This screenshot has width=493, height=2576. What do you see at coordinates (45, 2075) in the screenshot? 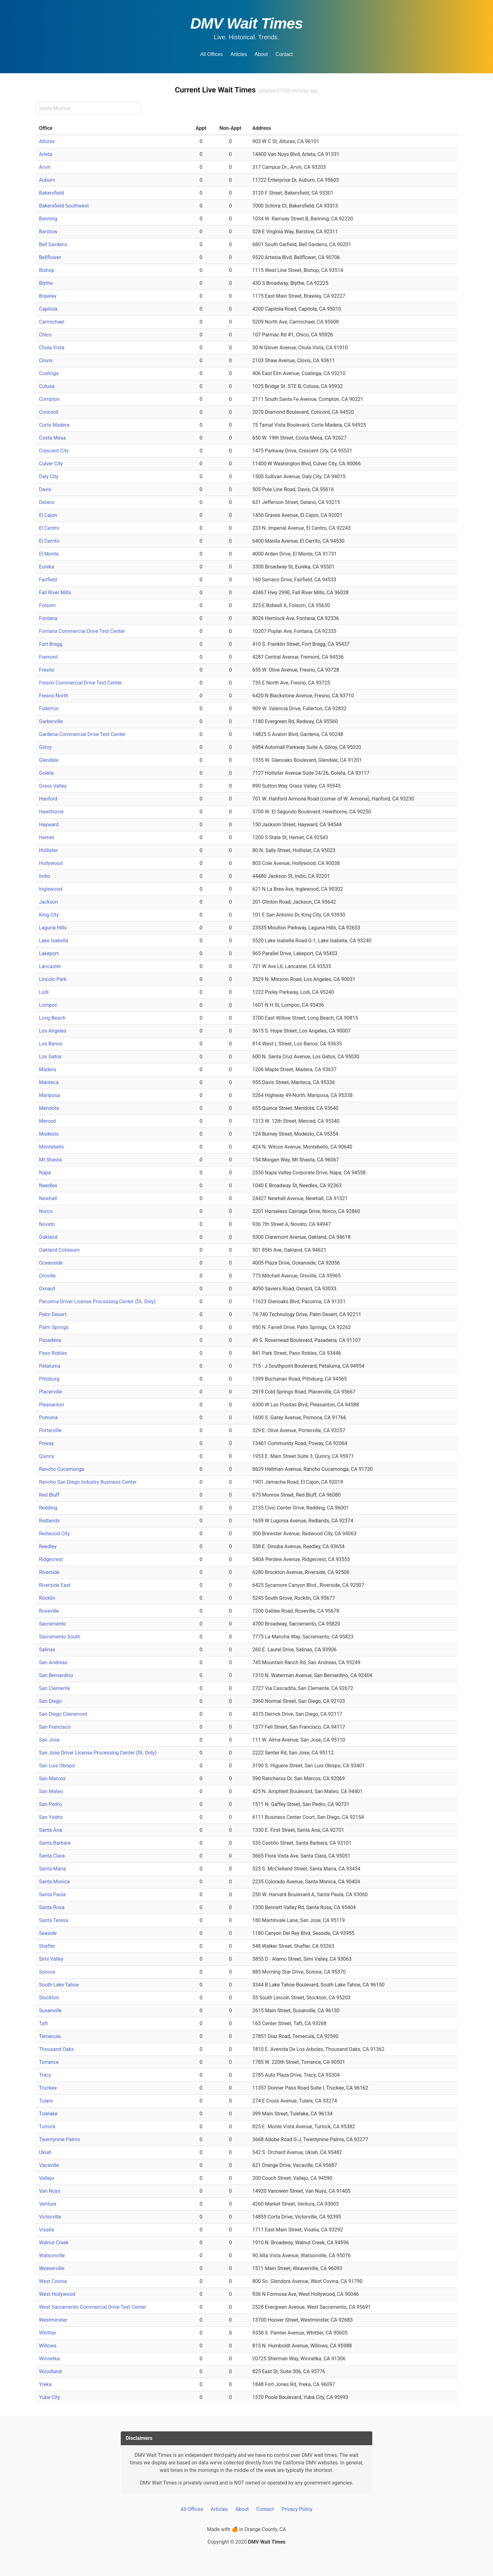
I see `Tracy` at bounding box center [45, 2075].